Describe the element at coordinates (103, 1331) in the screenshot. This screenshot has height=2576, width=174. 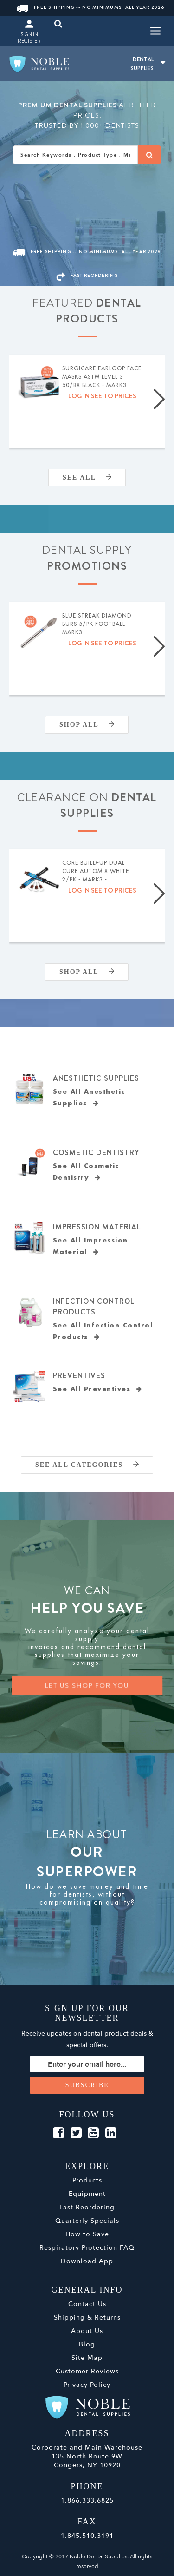
I see `See All Infection Control Products` at that location.